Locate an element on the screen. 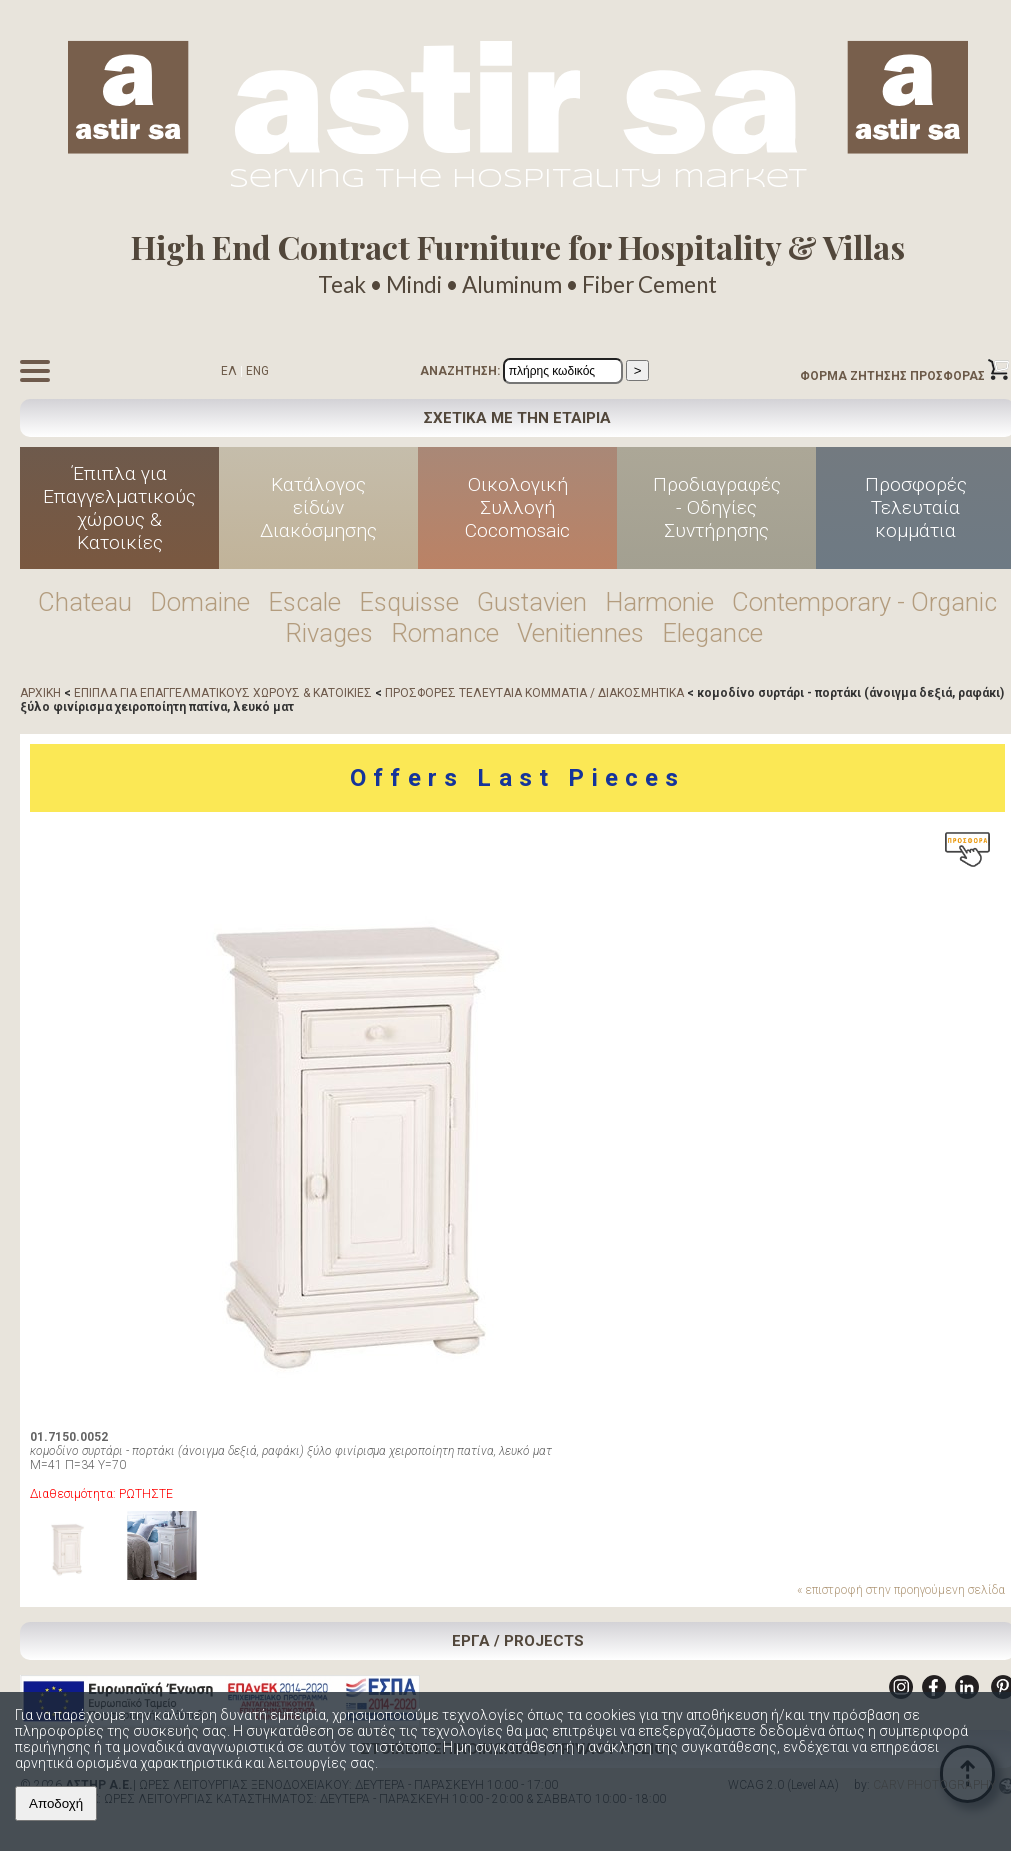 The image size is (1011, 1851). Chateau is located at coordinates (85, 602).